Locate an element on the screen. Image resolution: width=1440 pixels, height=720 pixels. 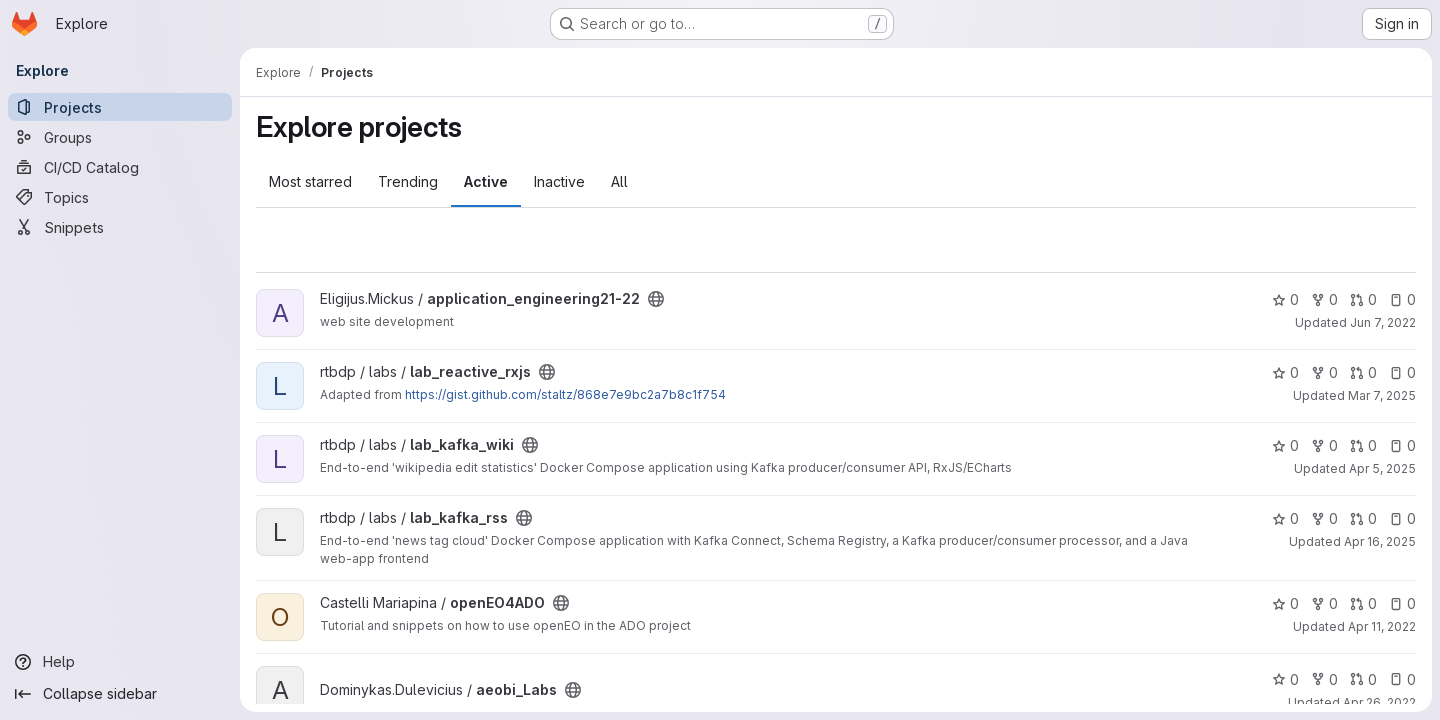
0 [lab_kafka_rss has 0 open merge requests] is located at coordinates (1363, 518).